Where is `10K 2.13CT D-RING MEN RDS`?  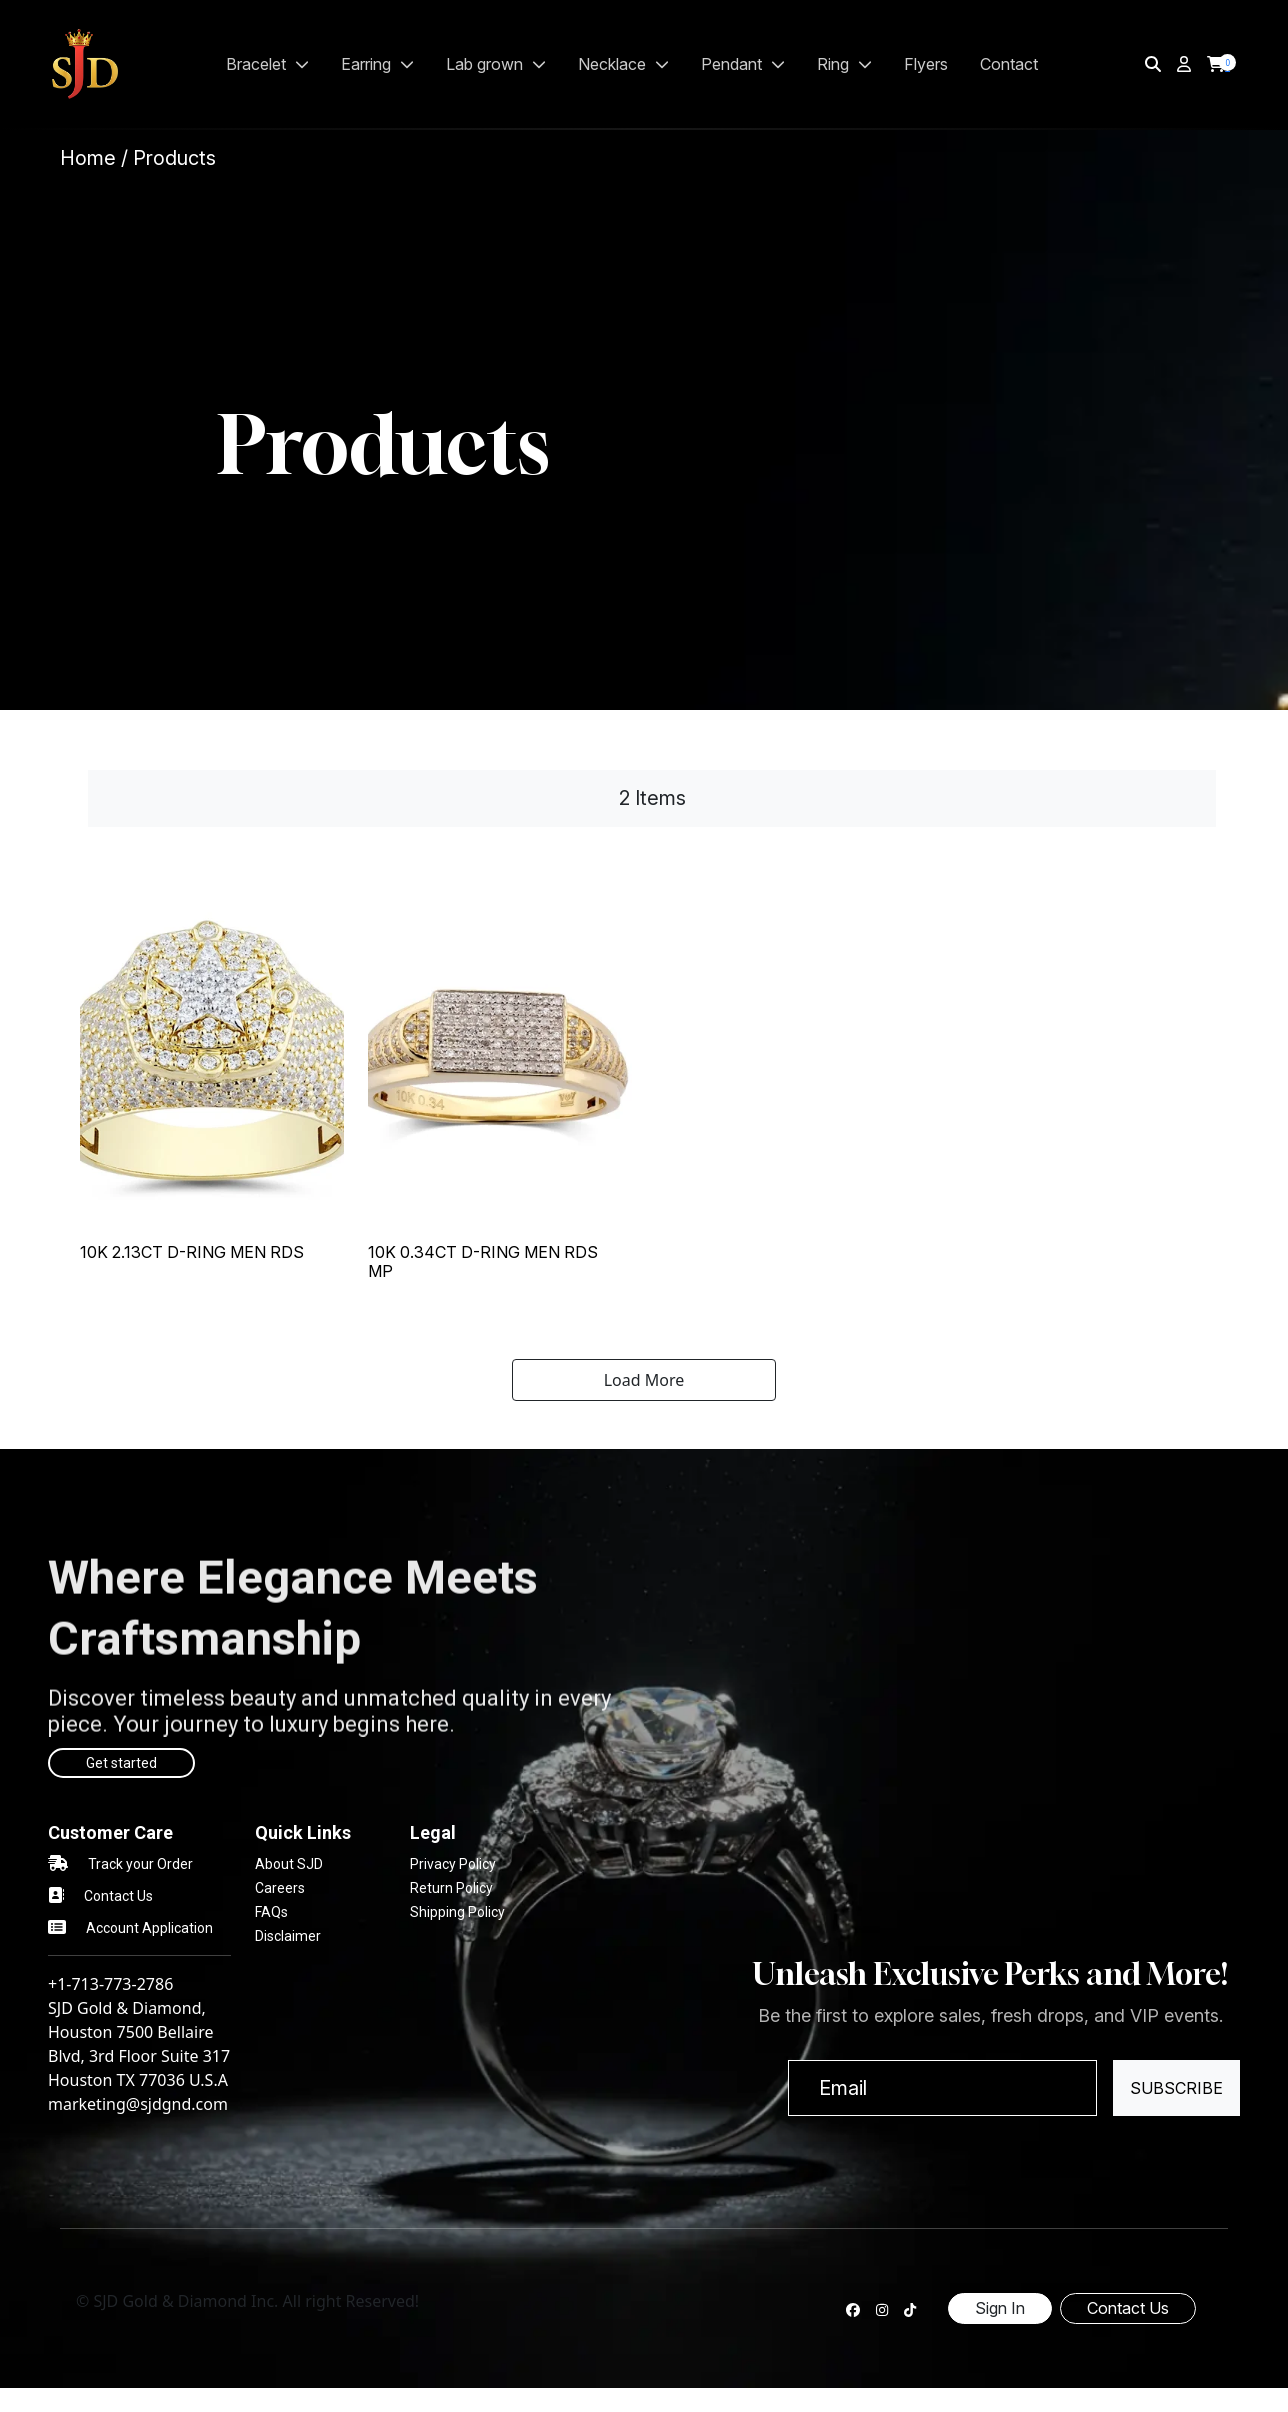 10K 2.13CT D-RING MEN RDS is located at coordinates (192, 1252).